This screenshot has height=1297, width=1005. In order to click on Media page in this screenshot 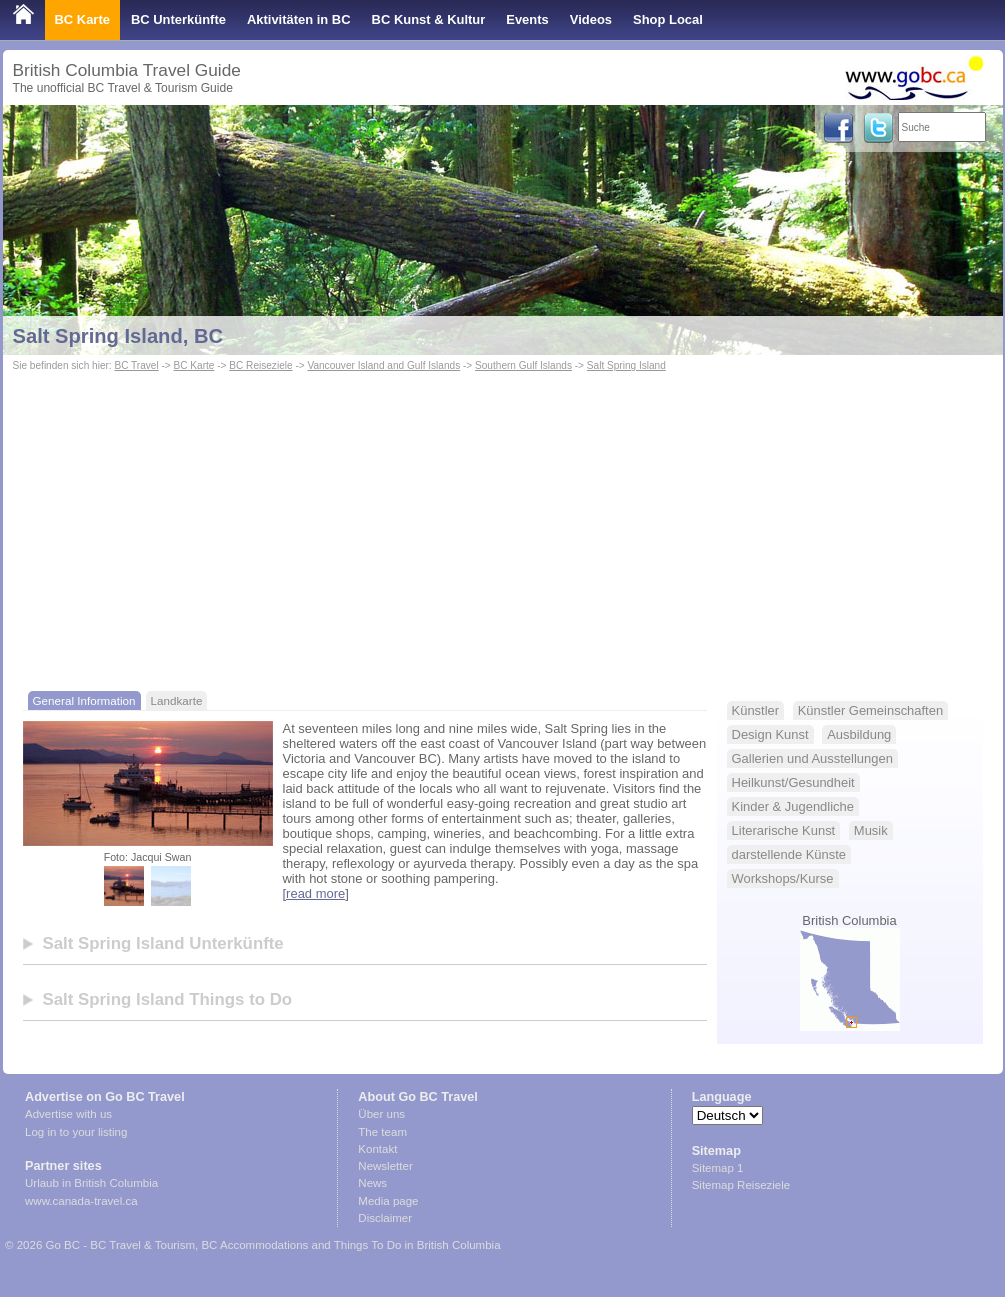, I will do `click(388, 1201)`.